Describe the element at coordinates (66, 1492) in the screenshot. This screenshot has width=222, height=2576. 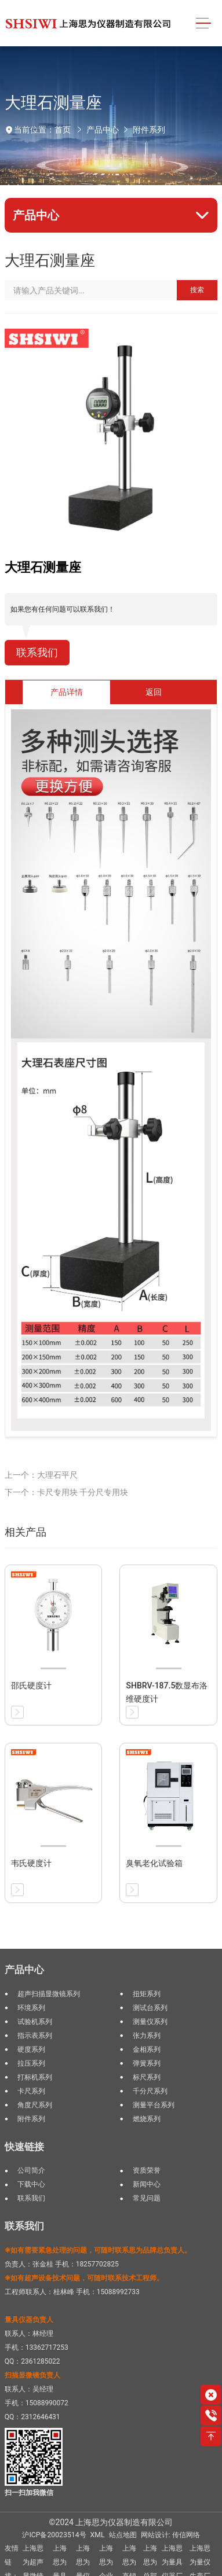
I see `下一个：卡尺专用块 千分尺专用块` at that location.